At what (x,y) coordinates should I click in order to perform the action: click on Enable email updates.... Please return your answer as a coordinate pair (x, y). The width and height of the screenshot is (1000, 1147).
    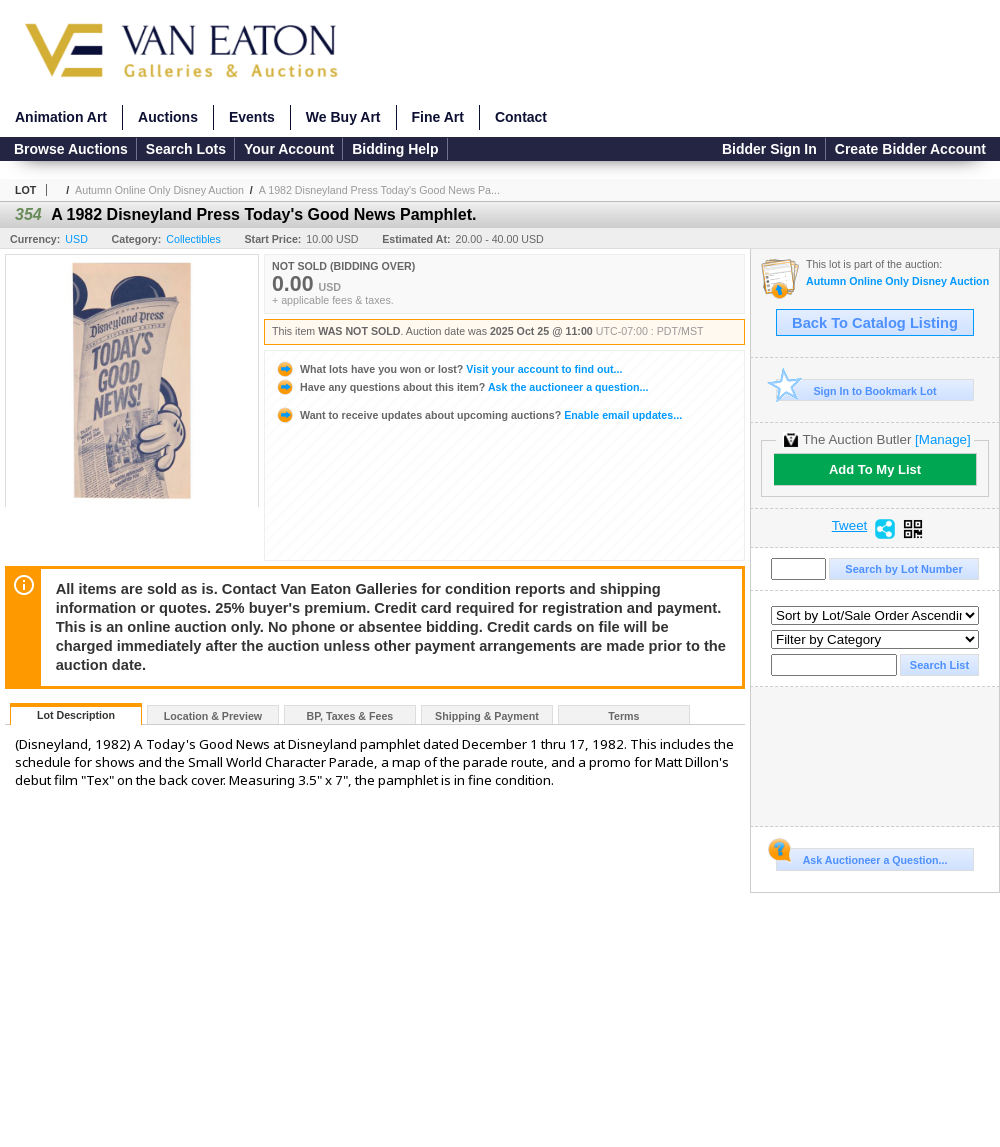
    Looking at the image, I should click on (478, 415).